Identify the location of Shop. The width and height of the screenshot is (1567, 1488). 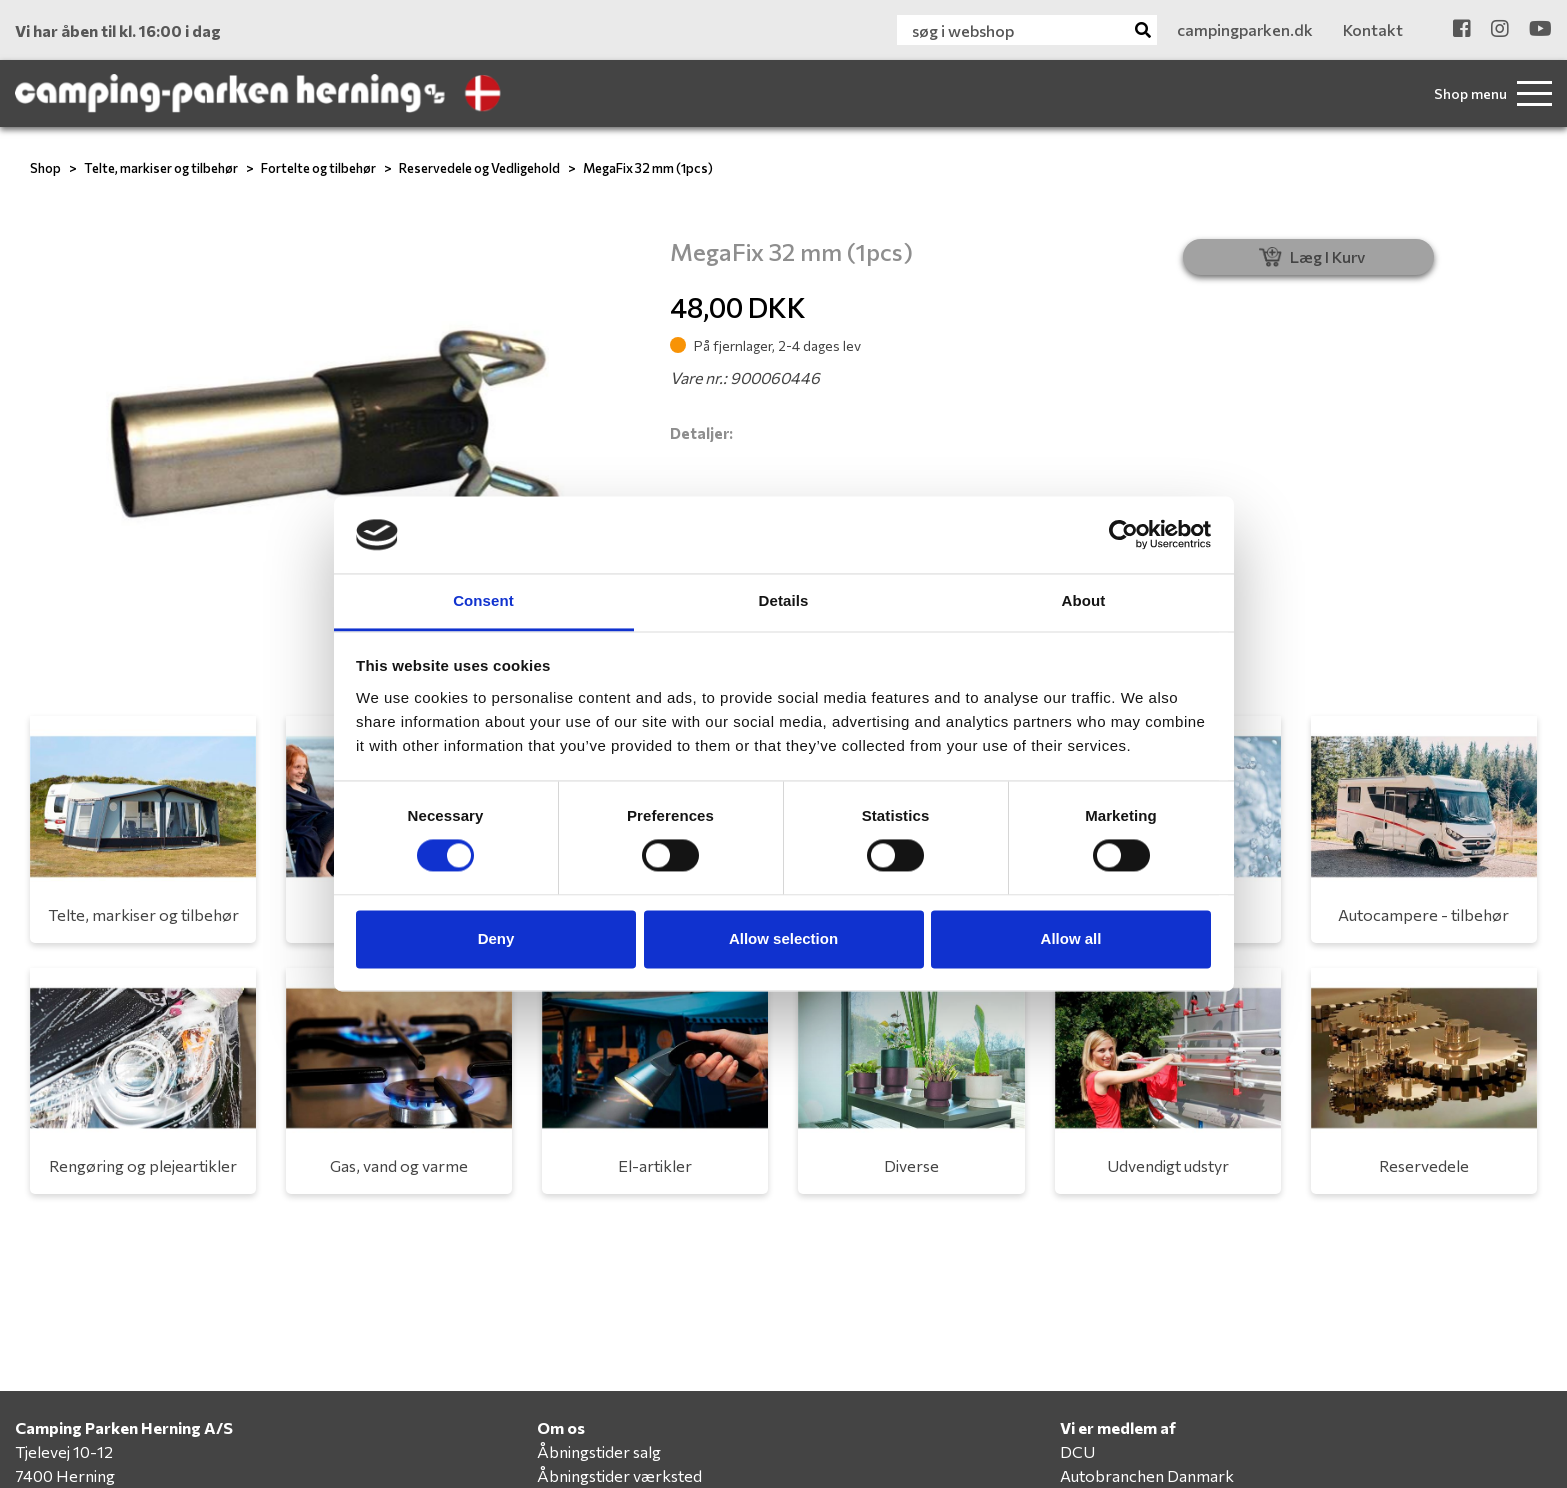
(45, 168).